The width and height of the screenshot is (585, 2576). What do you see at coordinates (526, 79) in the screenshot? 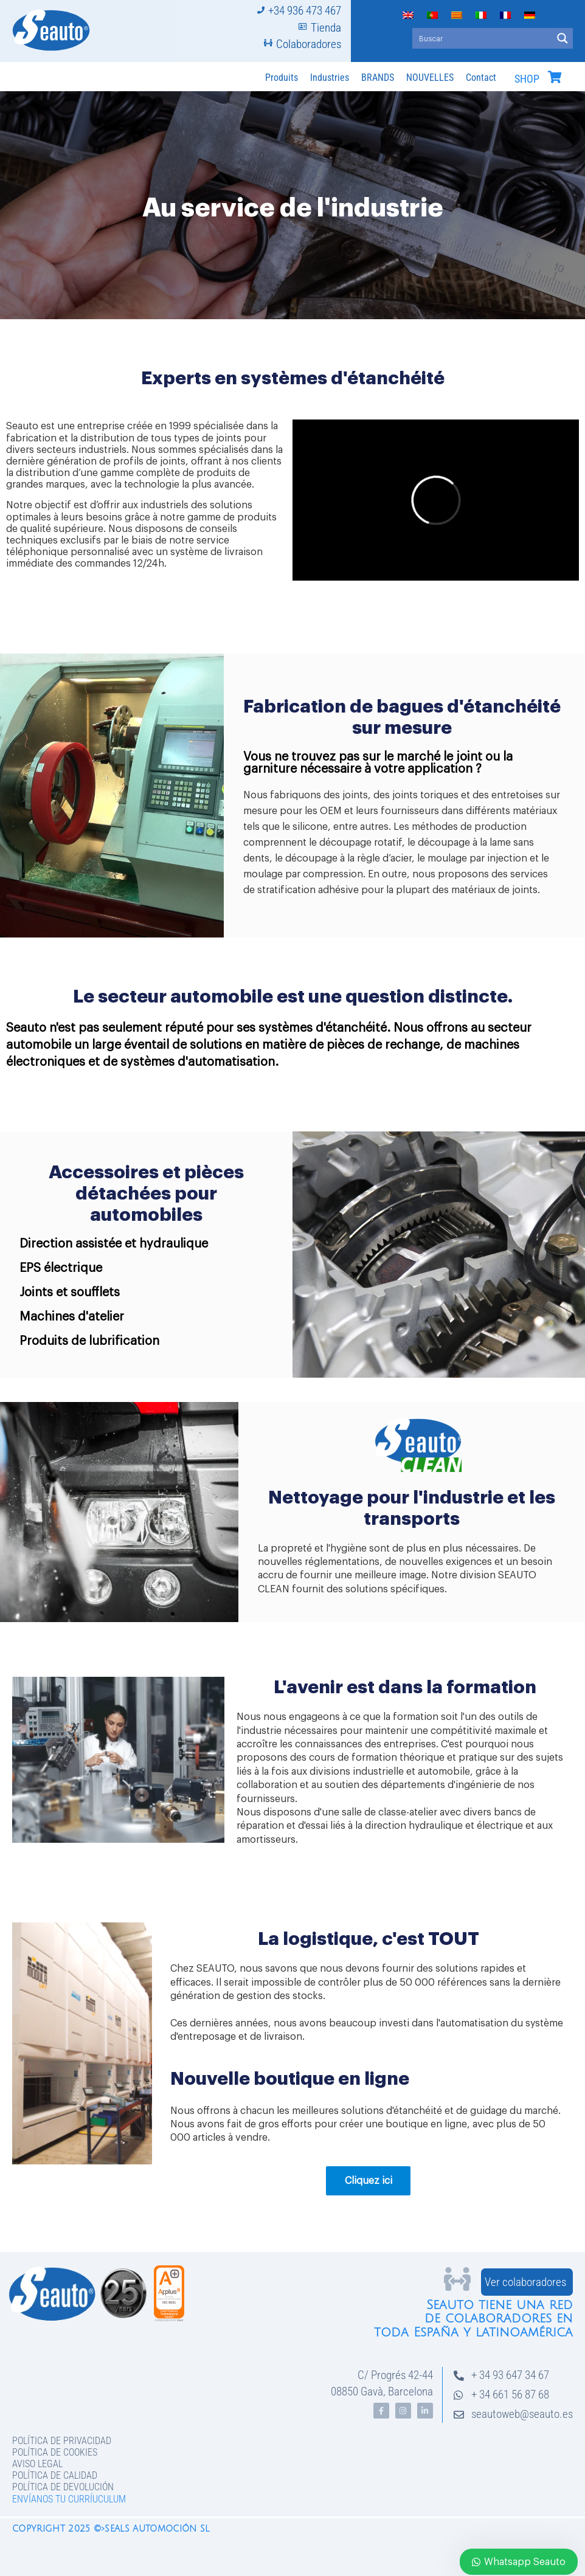
I see `SHOP` at bounding box center [526, 79].